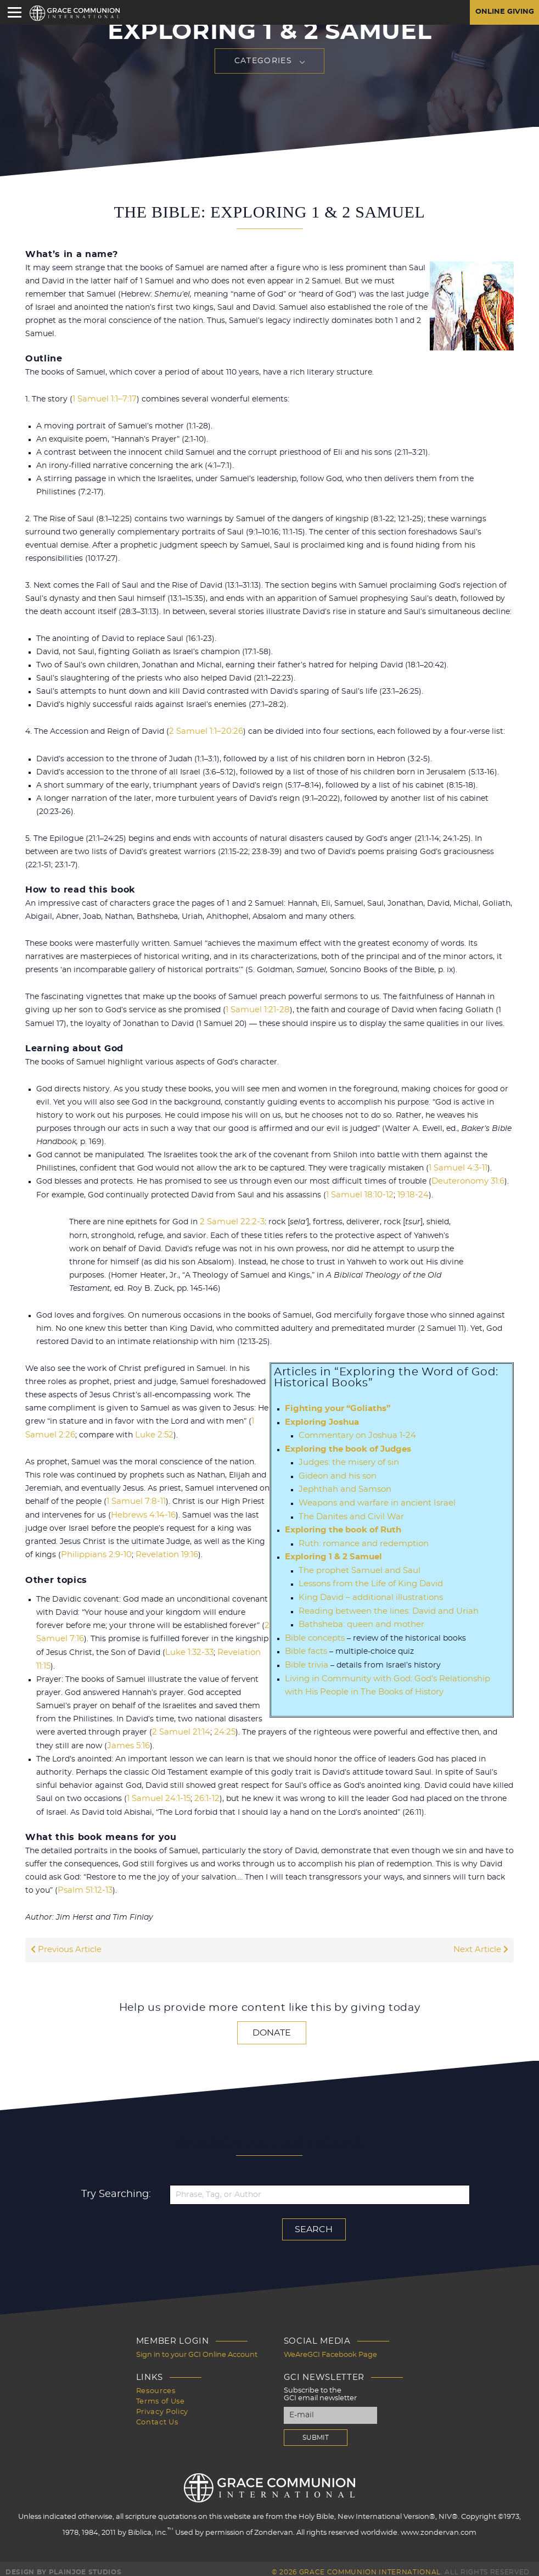  Describe the element at coordinates (187, 1648) in the screenshot. I see `Luke 1:32-33` at that location.